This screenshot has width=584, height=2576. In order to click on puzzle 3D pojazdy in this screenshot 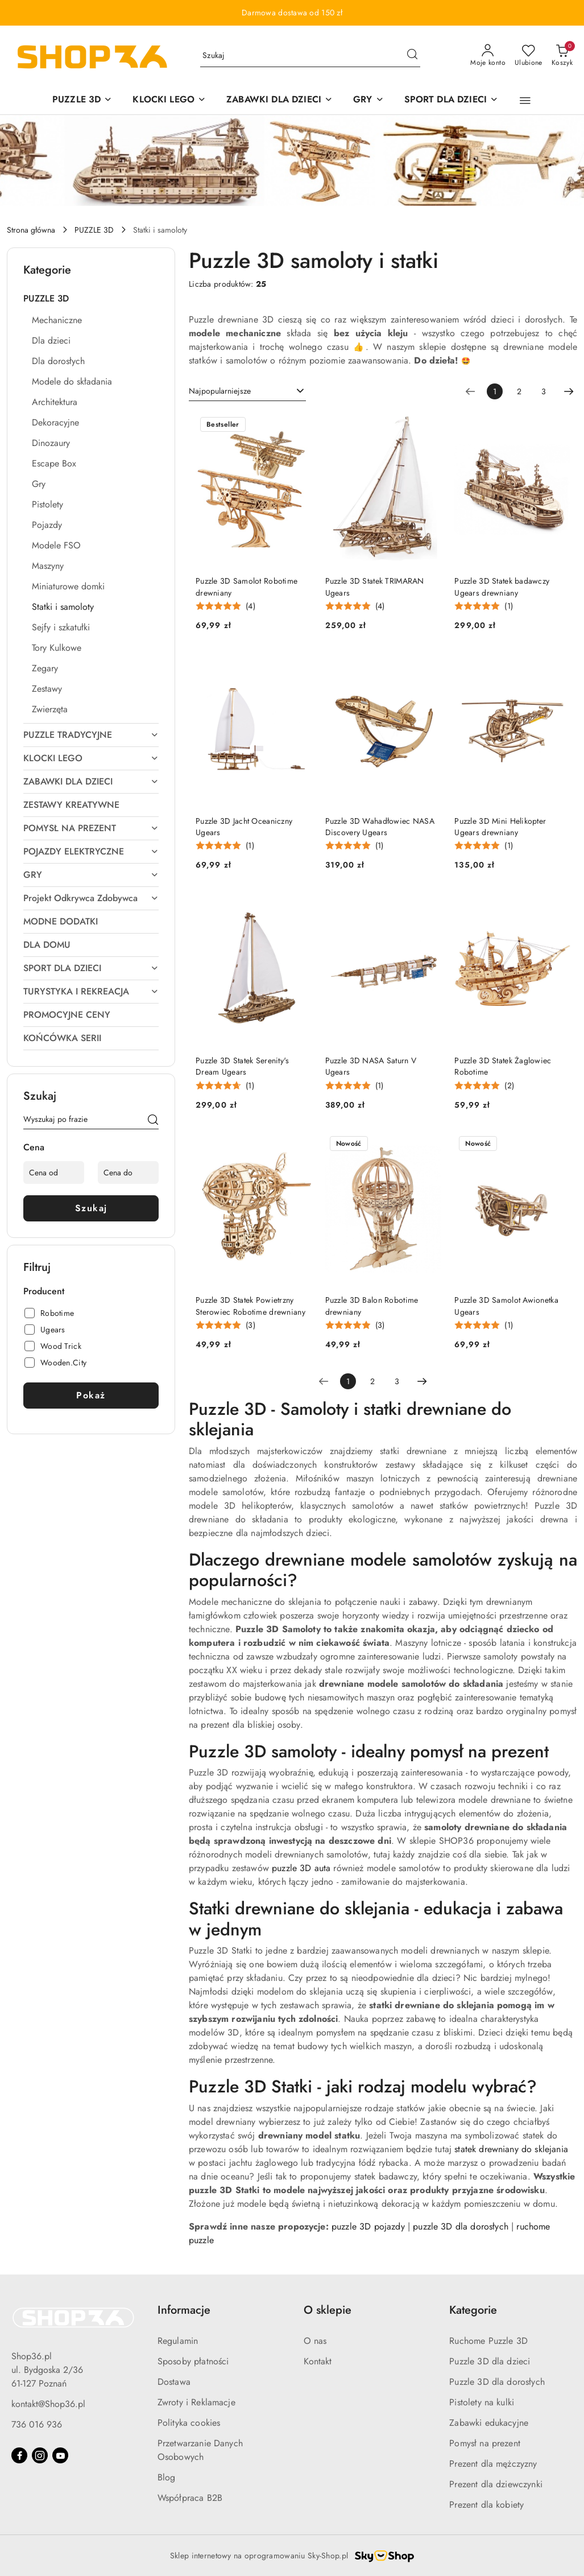, I will do `click(368, 2226)`.